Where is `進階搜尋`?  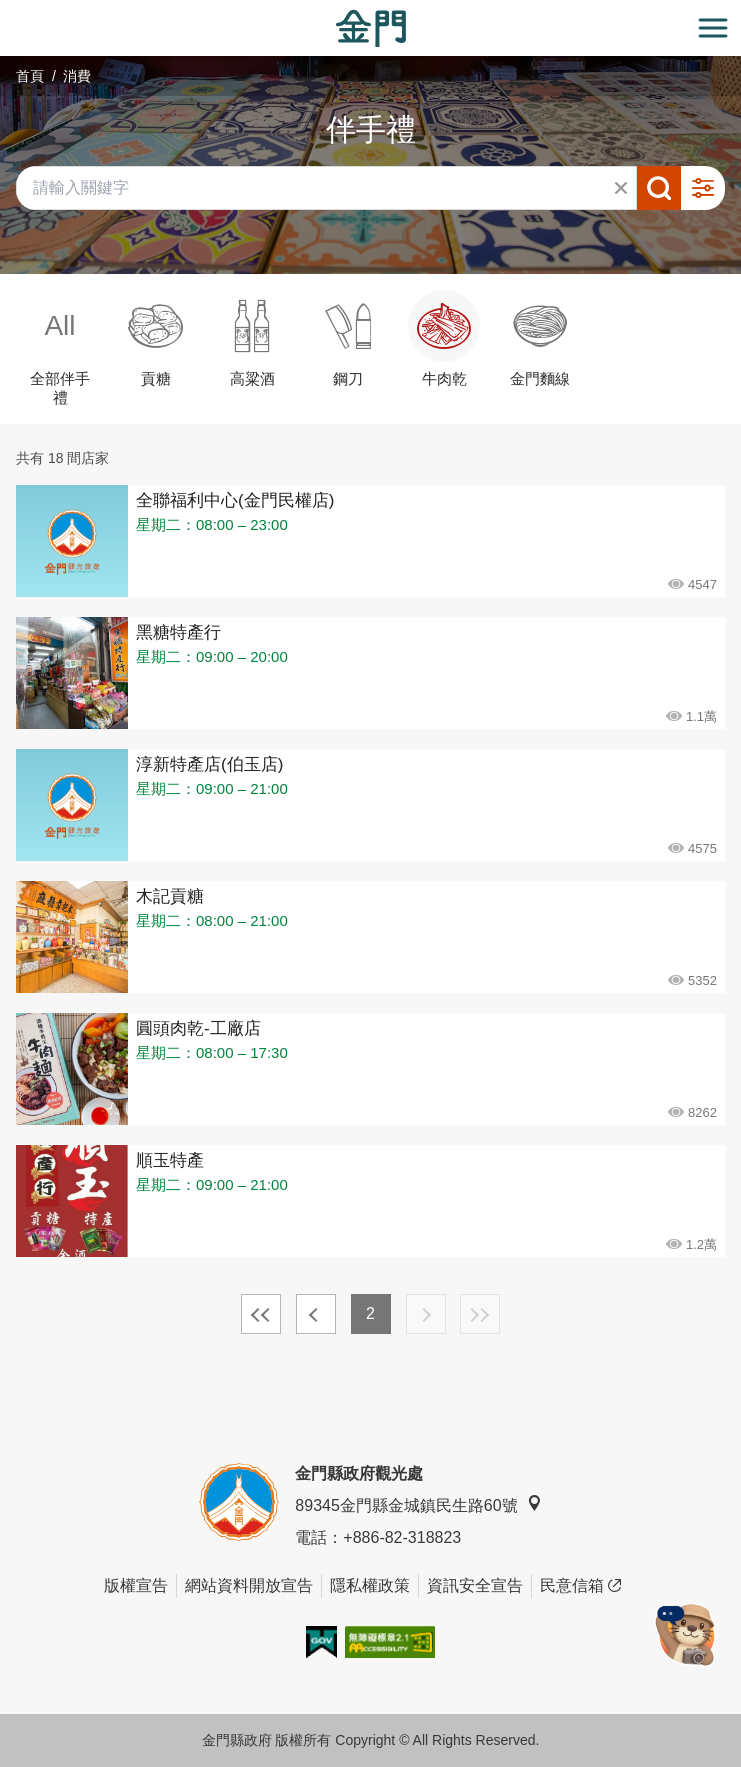 進階搜尋 is located at coordinates (703, 188).